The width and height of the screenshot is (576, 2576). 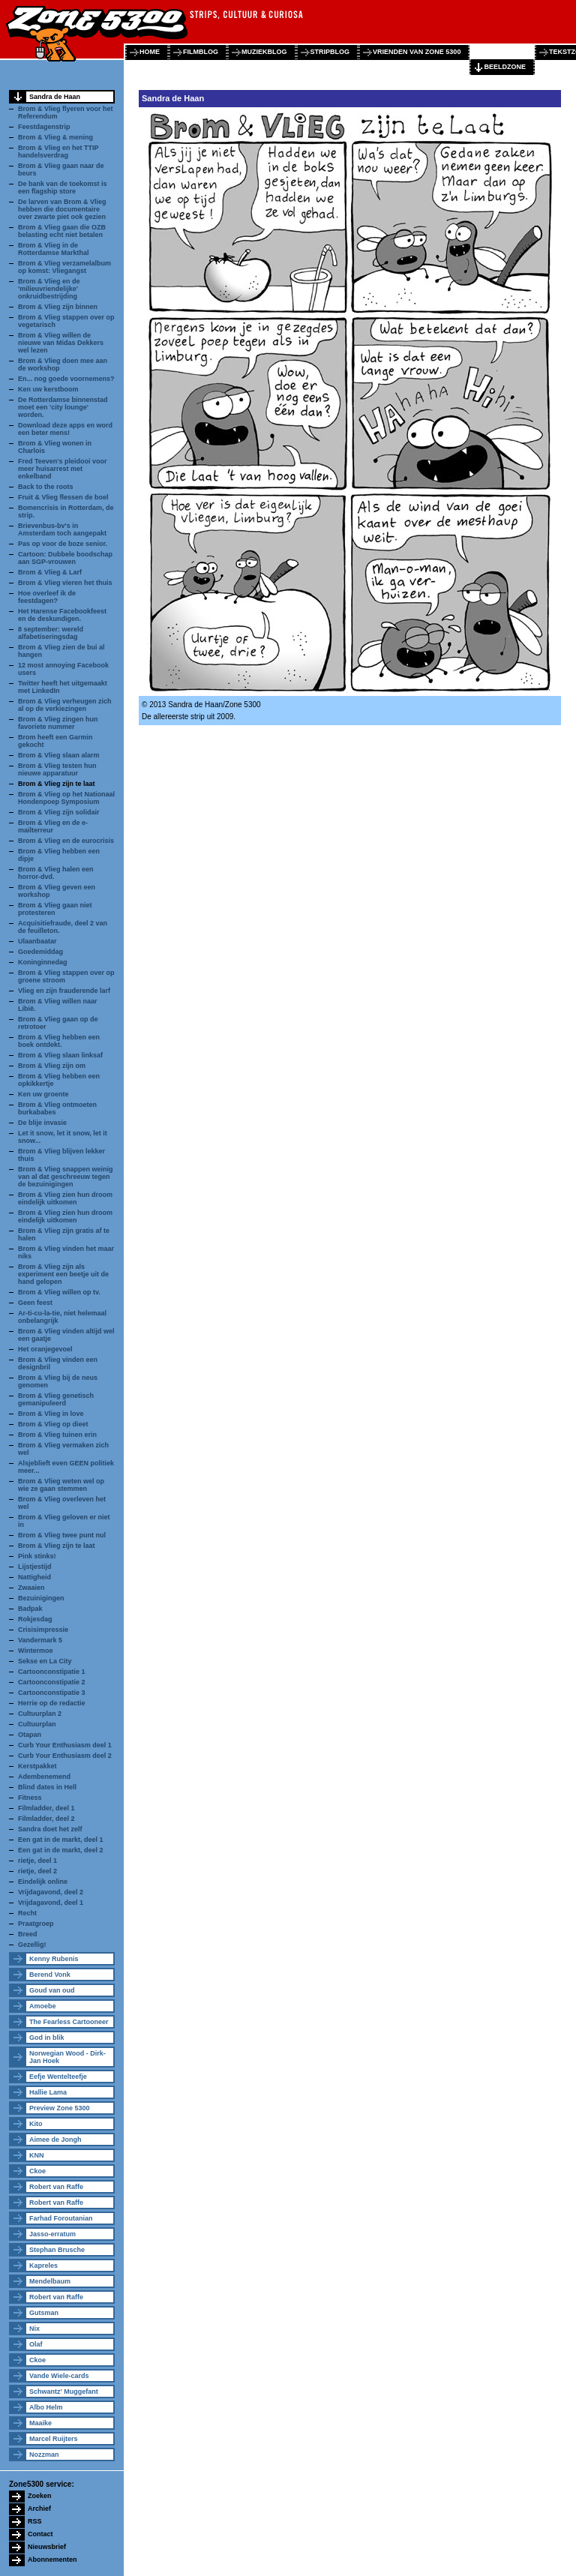 I want to click on Brievenbus-bv's in Amsterdam toch aangepakt, so click(x=62, y=529).